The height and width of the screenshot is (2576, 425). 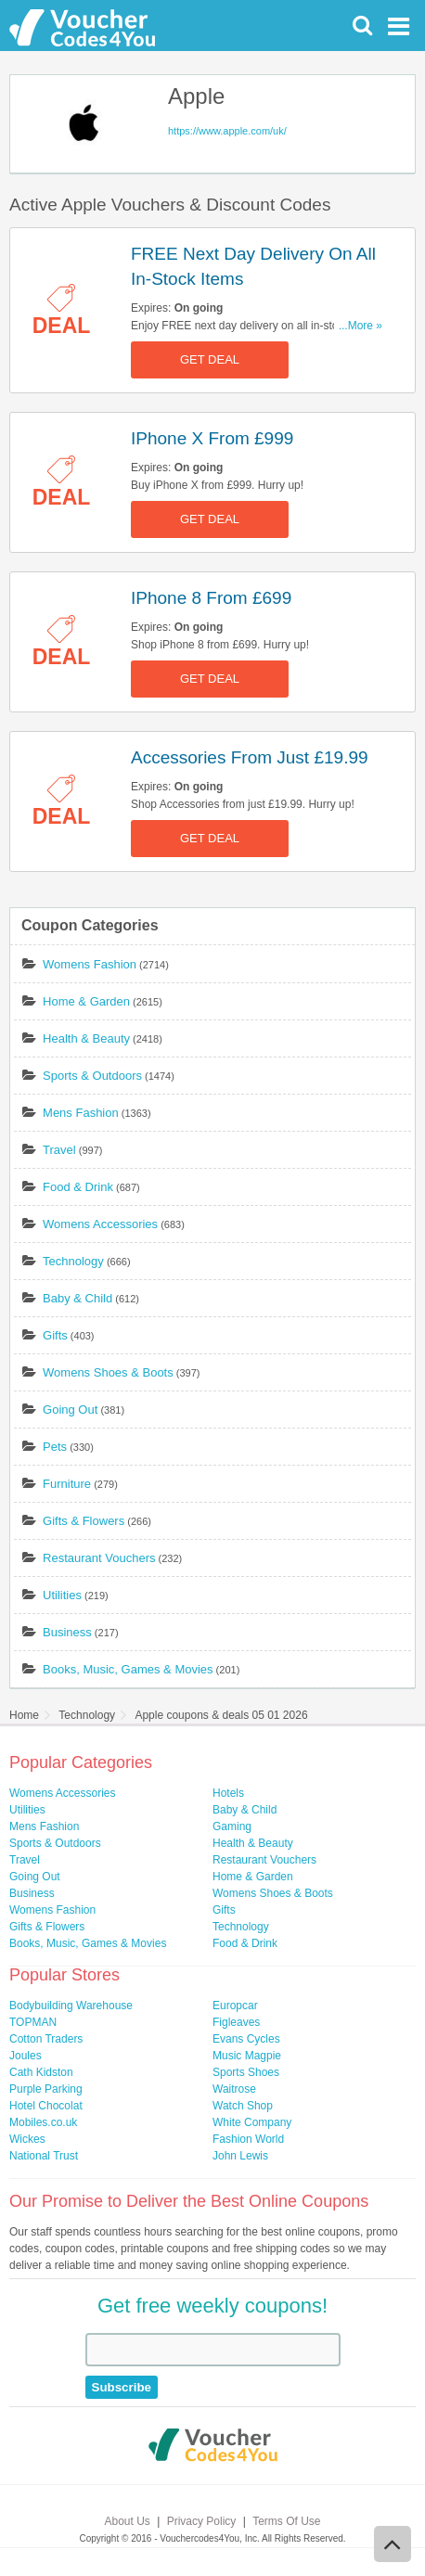 I want to click on About Us, so click(x=127, y=2521).